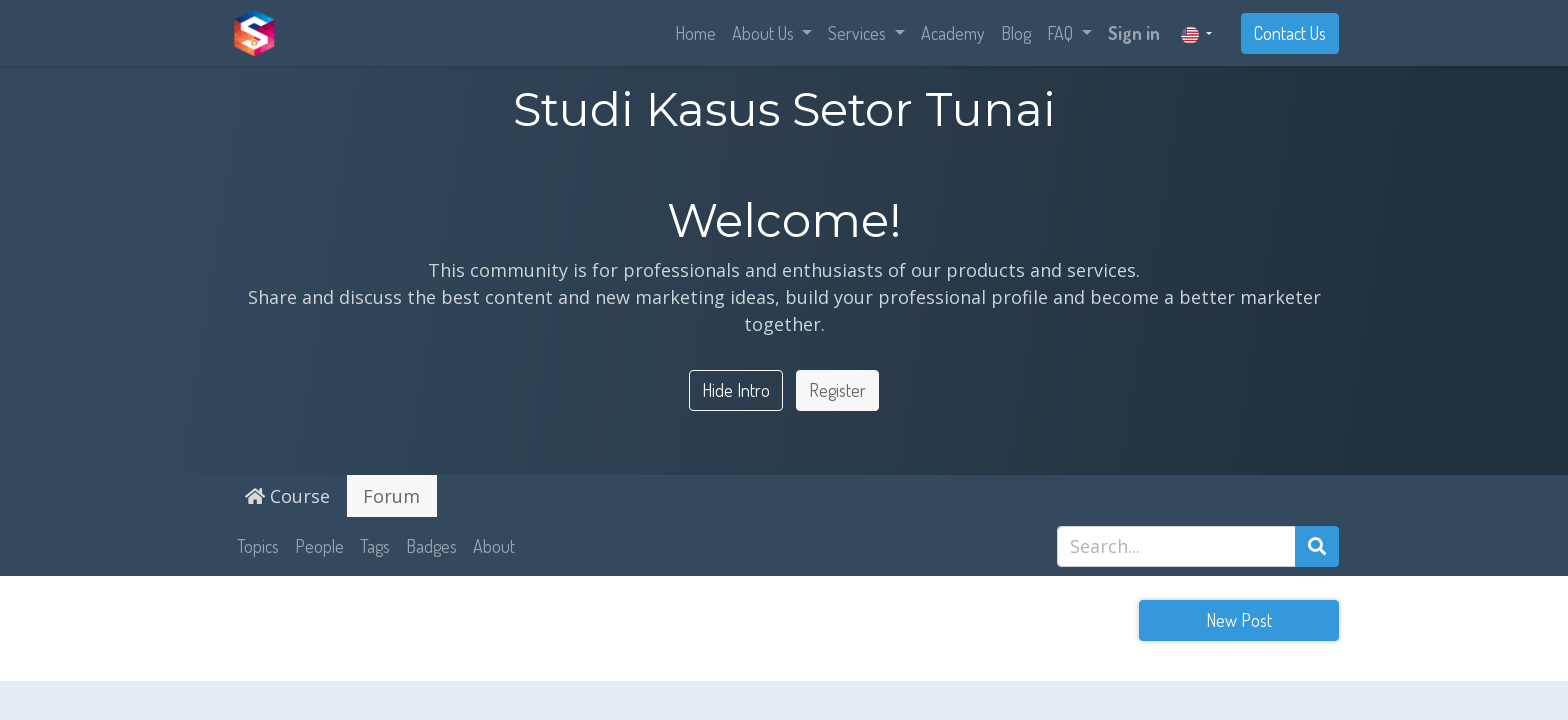  Describe the element at coordinates (391, 496) in the screenshot. I see `Forum` at that location.